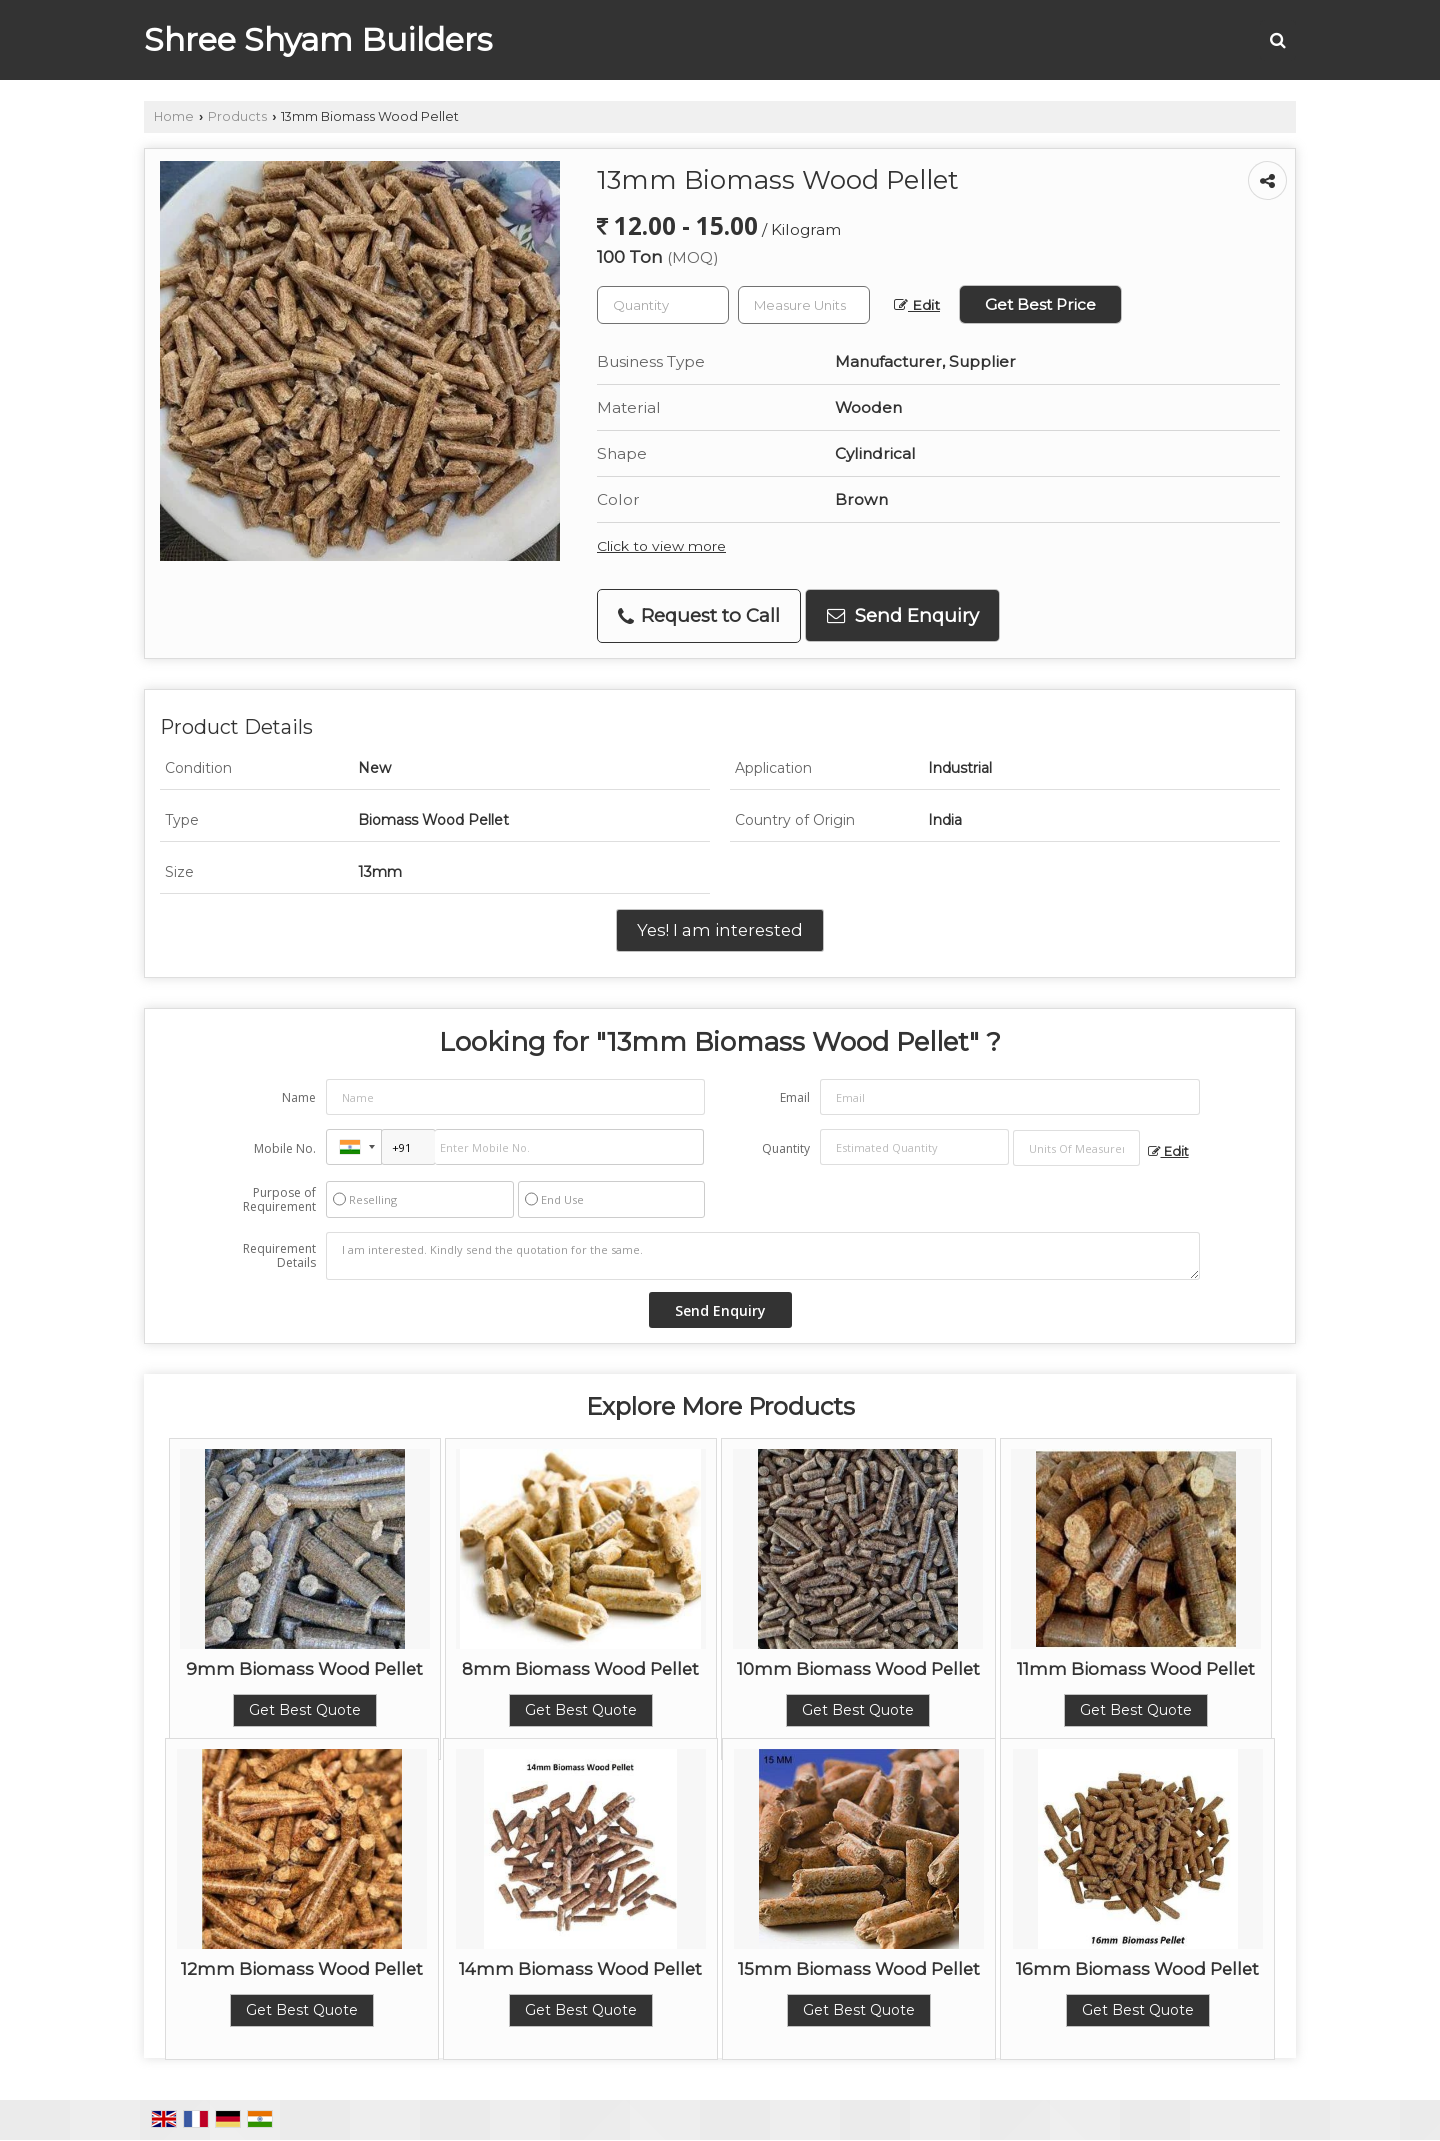 This screenshot has height=2141, width=1440. What do you see at coordinates (720, 930) in the screenshot?
I see `Yes! I am interested` at bounding box center [720, 930].